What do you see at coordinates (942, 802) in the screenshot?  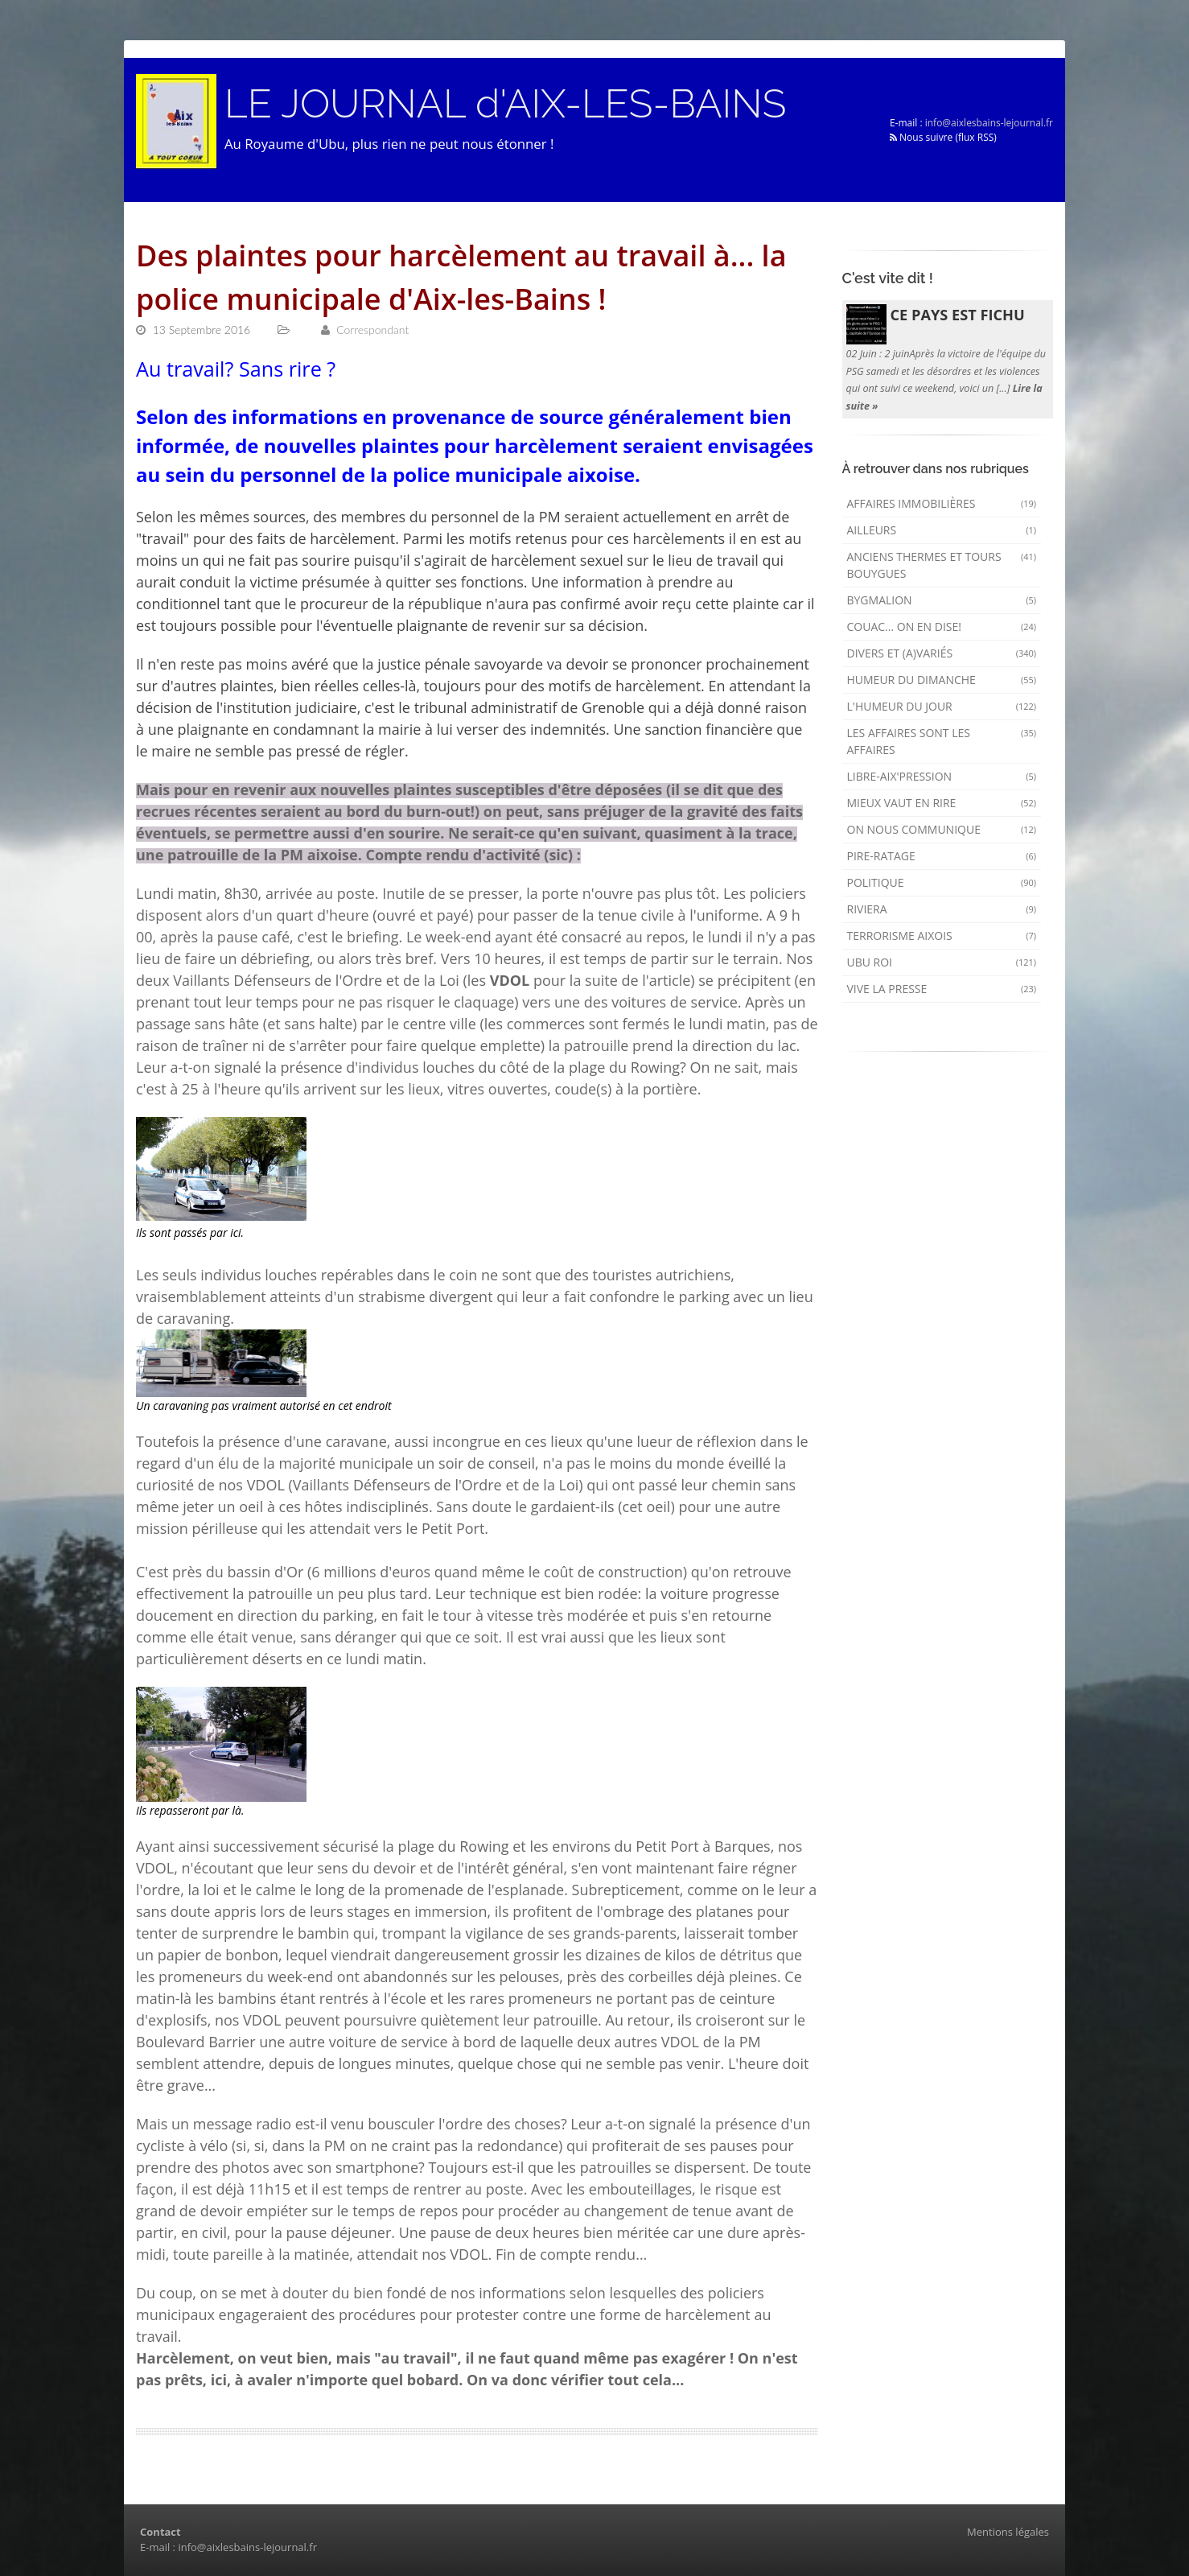 I see `mieux vaut en rire` at bounding box center [942, 802].